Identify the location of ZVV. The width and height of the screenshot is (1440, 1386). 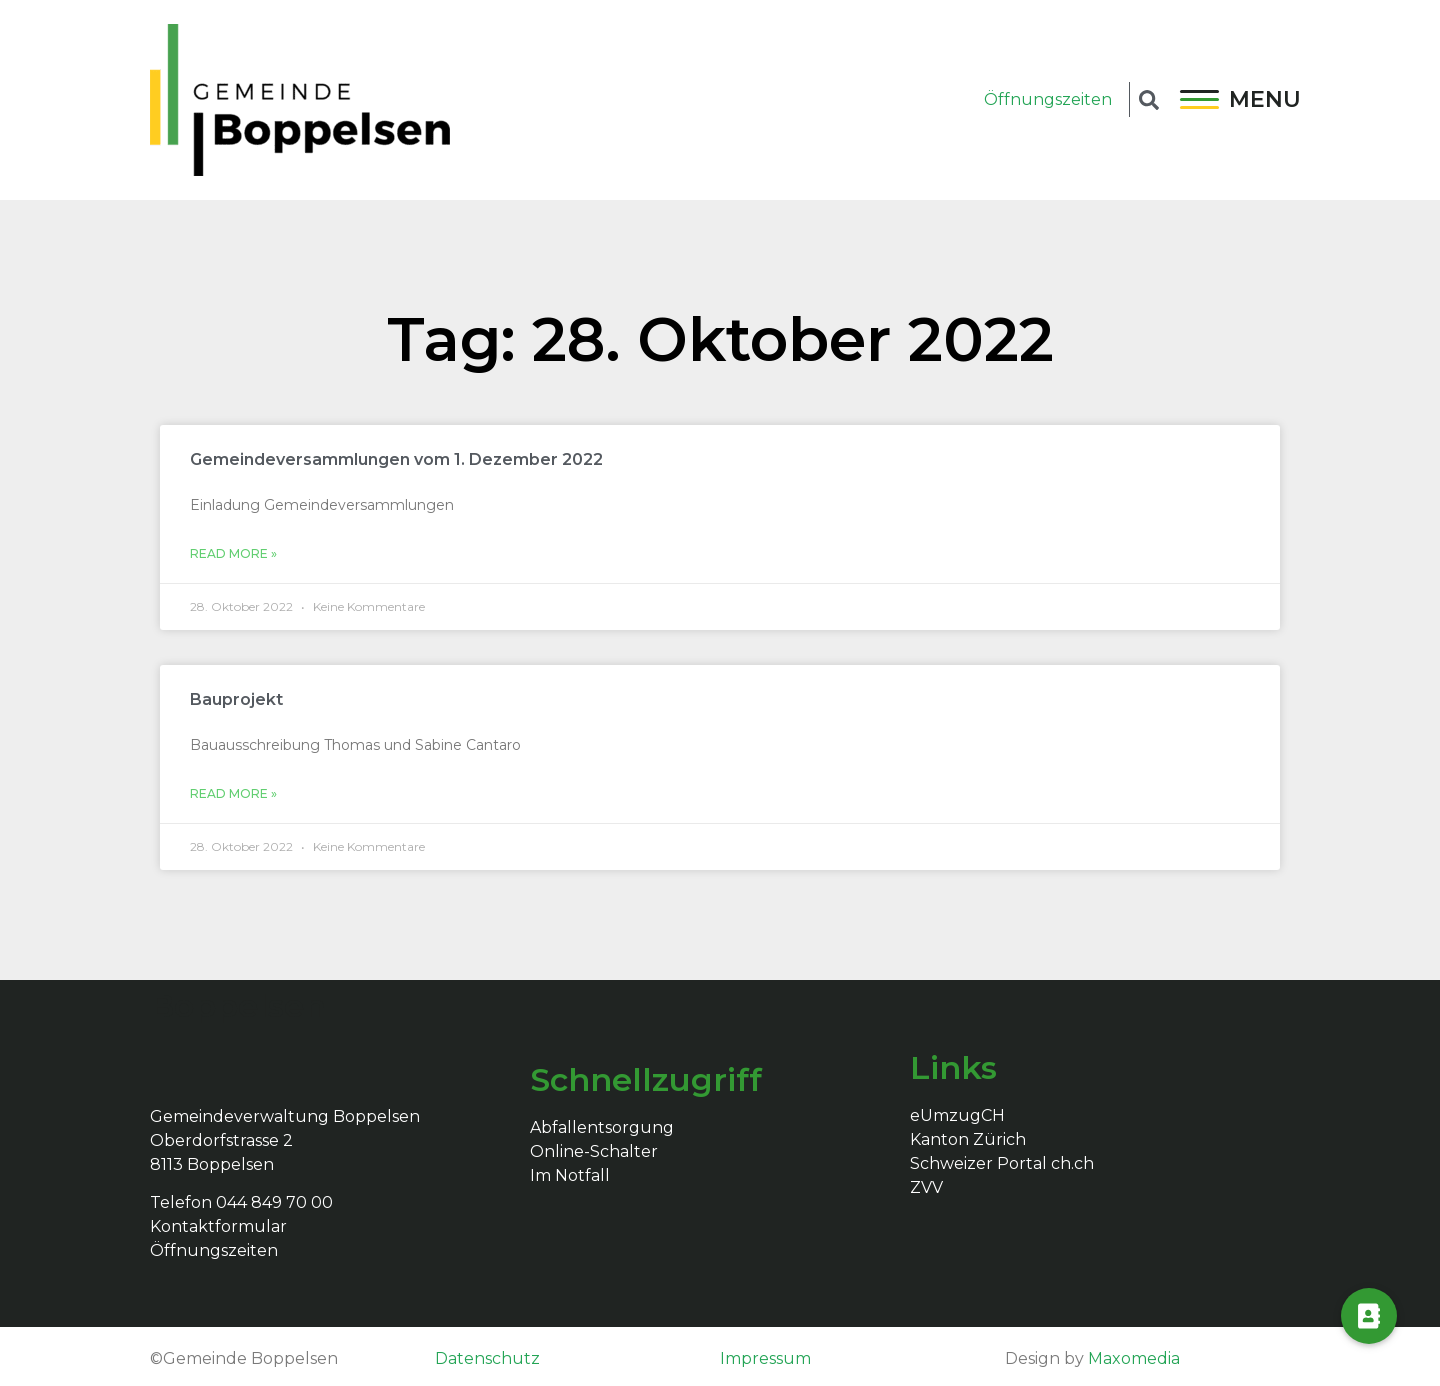
(926, 1187).